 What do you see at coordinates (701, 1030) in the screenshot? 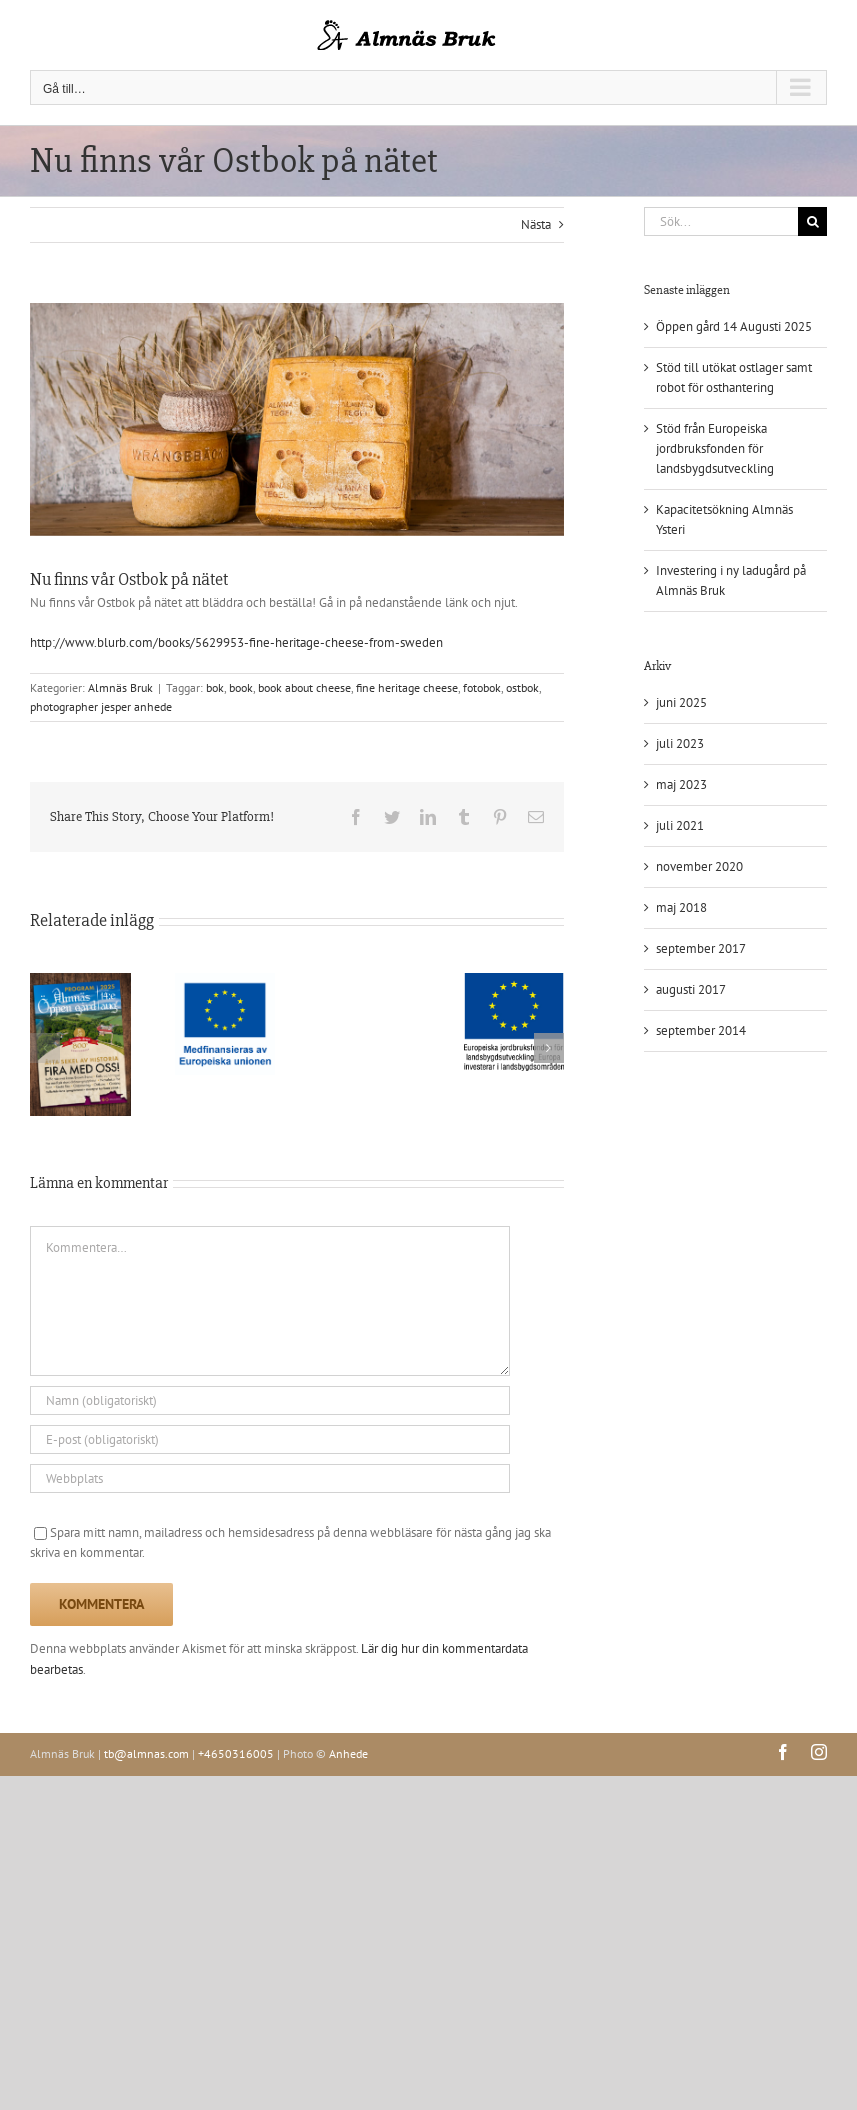
I see `september 2014` at bounding box center [701, 1030].